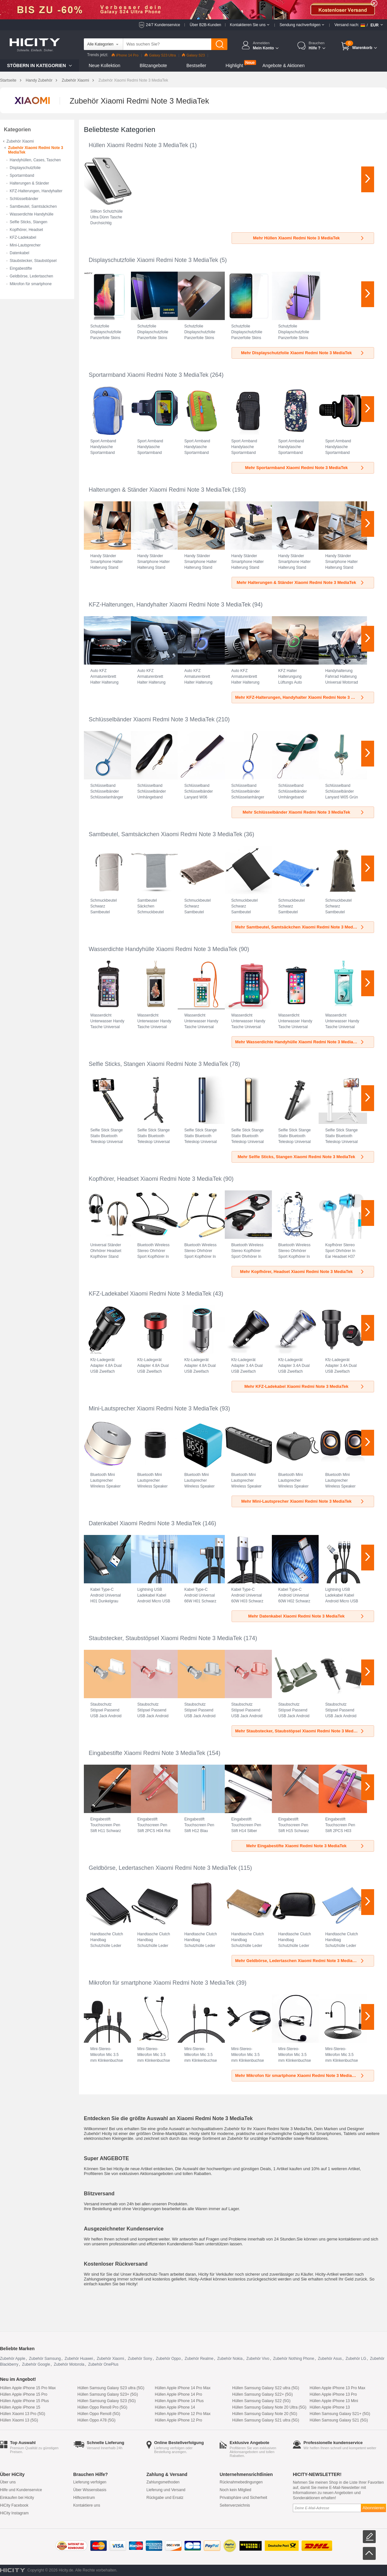 The image size is (387, 2576). What do you see at coordinates (305, 467) in the screenshot?
I see `Mehr Sportarmband Xiaomi Redmi Note 3 MediaTek` at bounding box center [305, 467].